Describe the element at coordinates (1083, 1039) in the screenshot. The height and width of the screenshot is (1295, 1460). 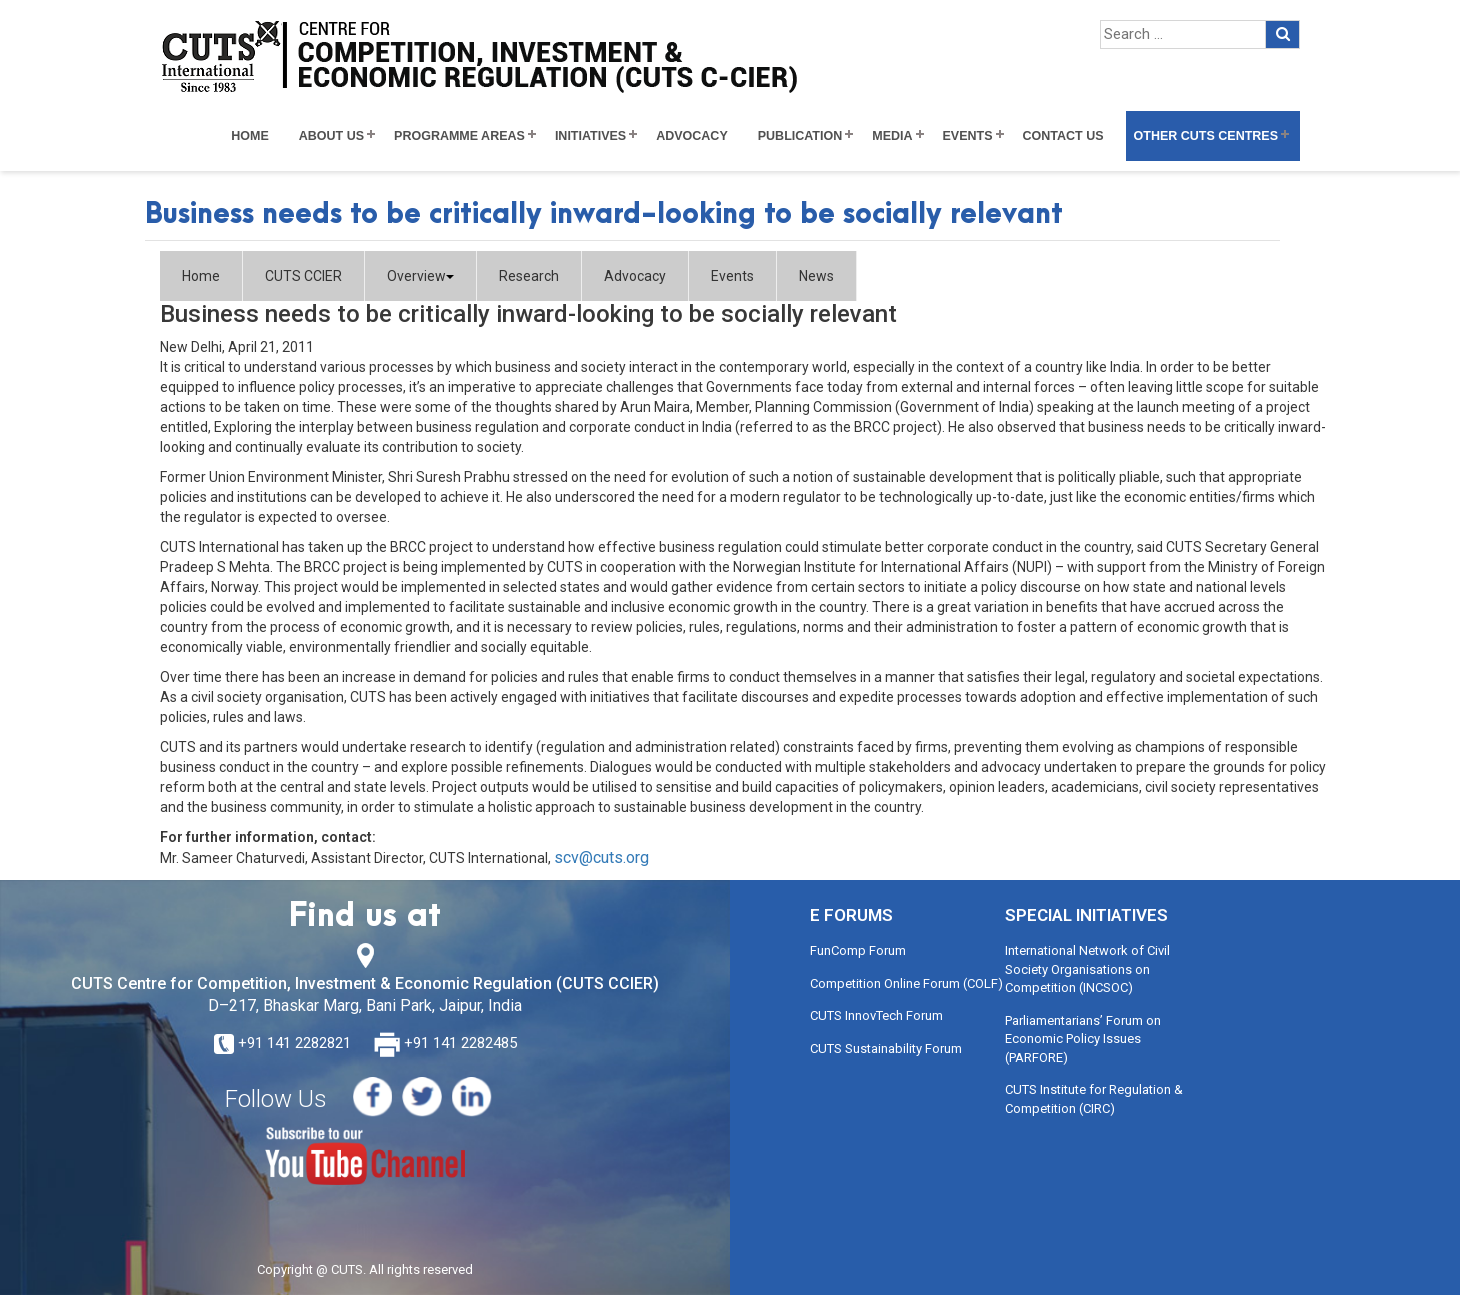
I see `Parliamentarians’ Forum on Economic Policy Issues (PARFORE)` at that location.